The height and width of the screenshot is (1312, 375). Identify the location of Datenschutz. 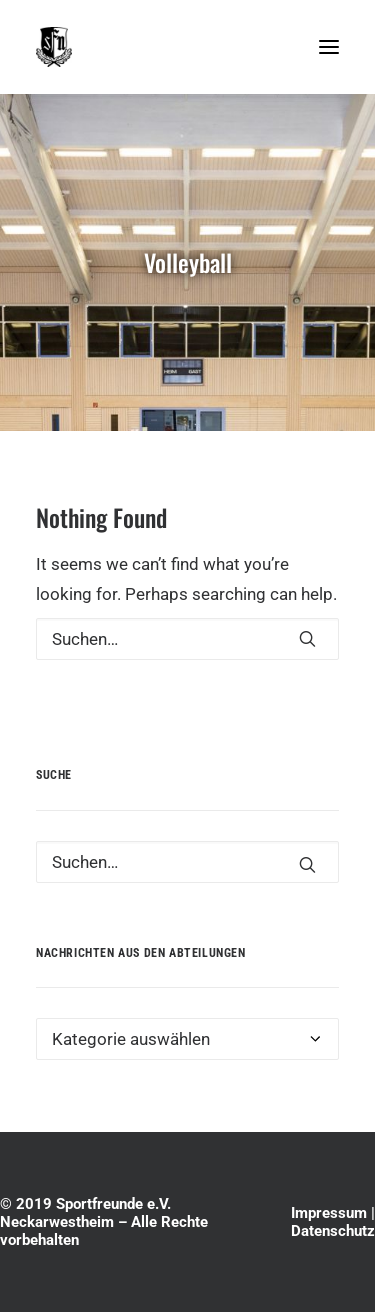
(333, 1231).